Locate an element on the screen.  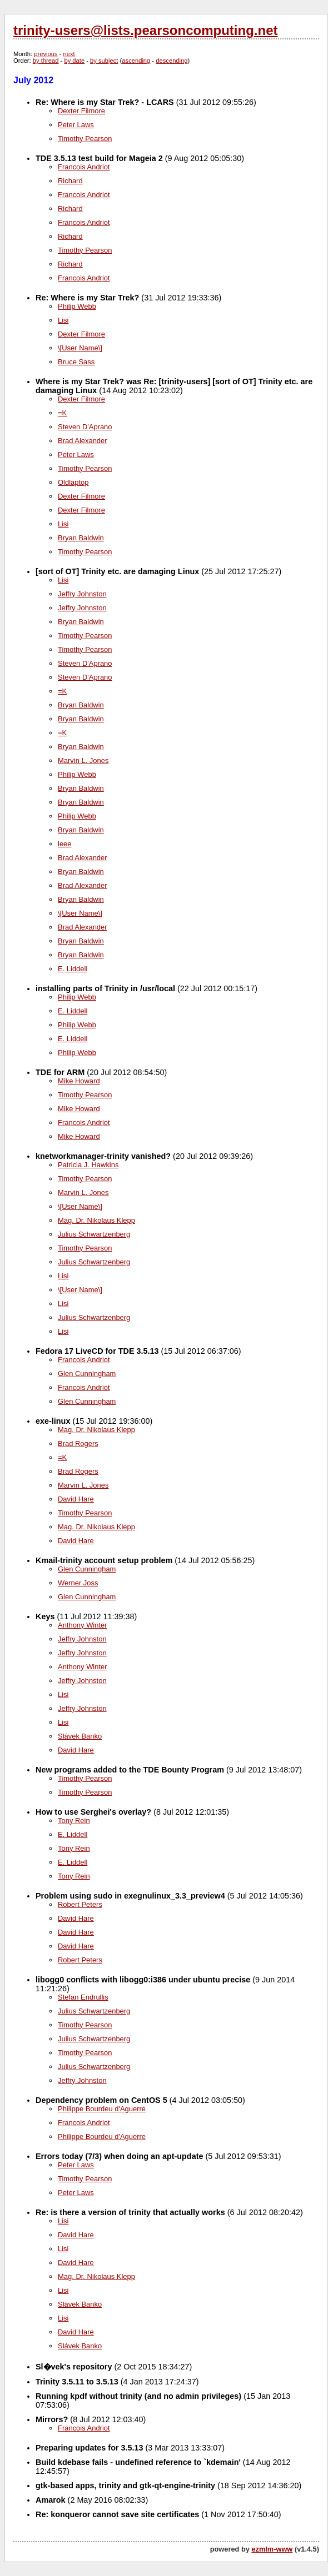
by subject is located at coordinates (104, 60).